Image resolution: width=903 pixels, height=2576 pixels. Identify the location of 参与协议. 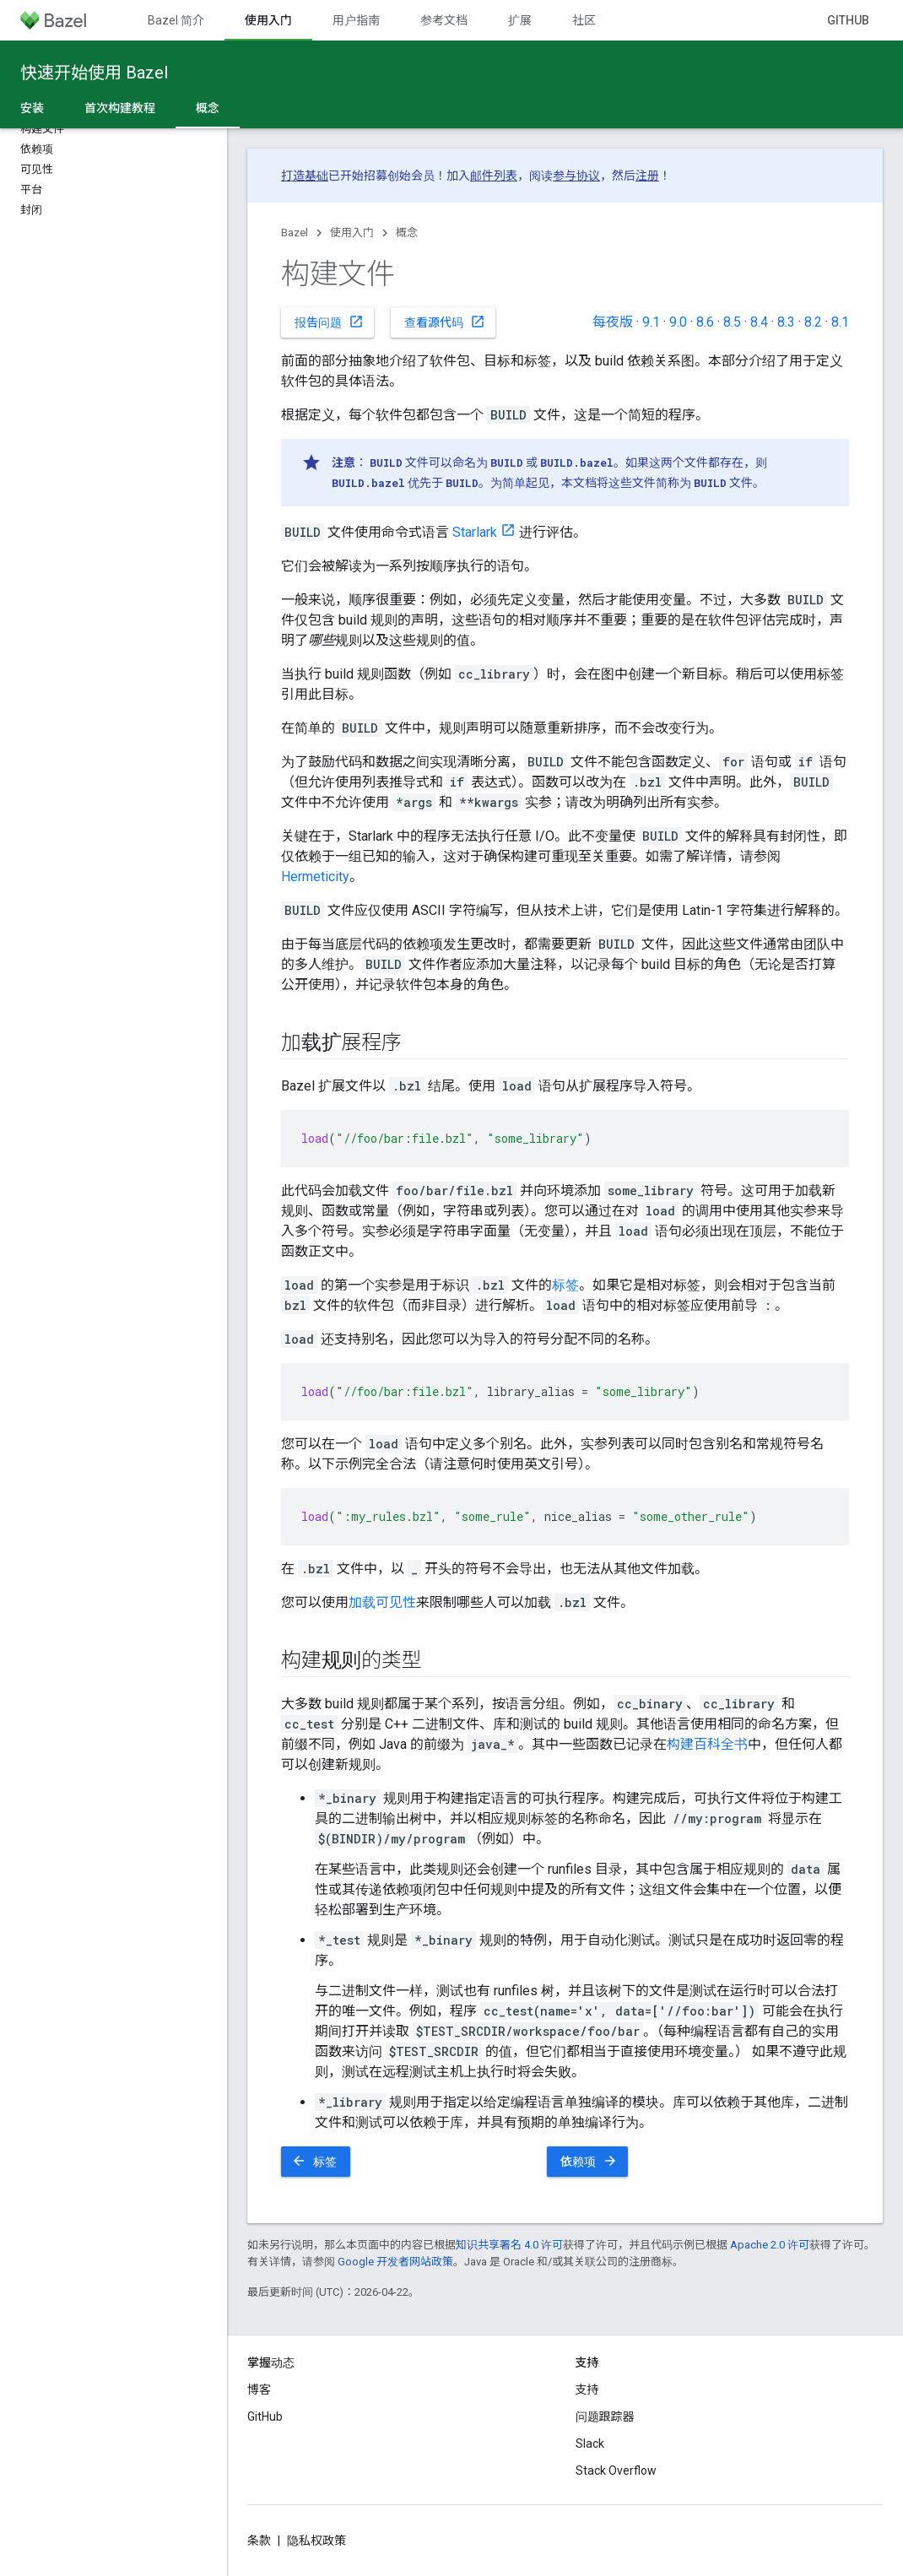
(576, 175).